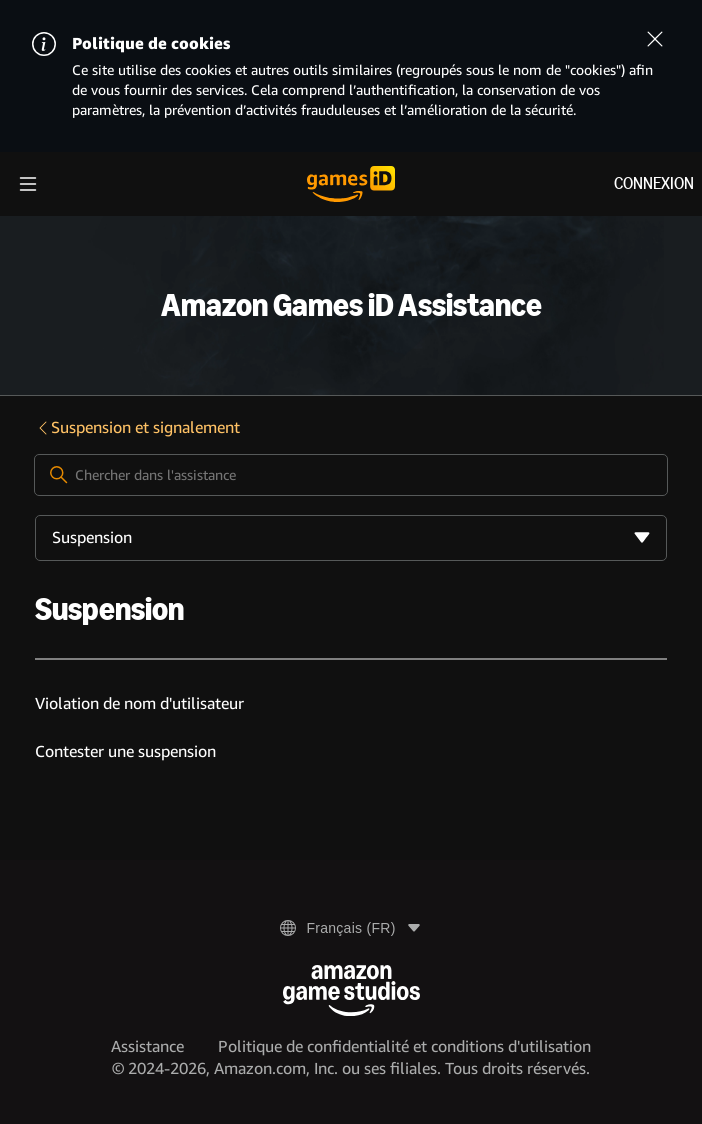  Describe the element at coordinates (137, 427) in the screenshot. I see `Suspension et signalement` at that location.